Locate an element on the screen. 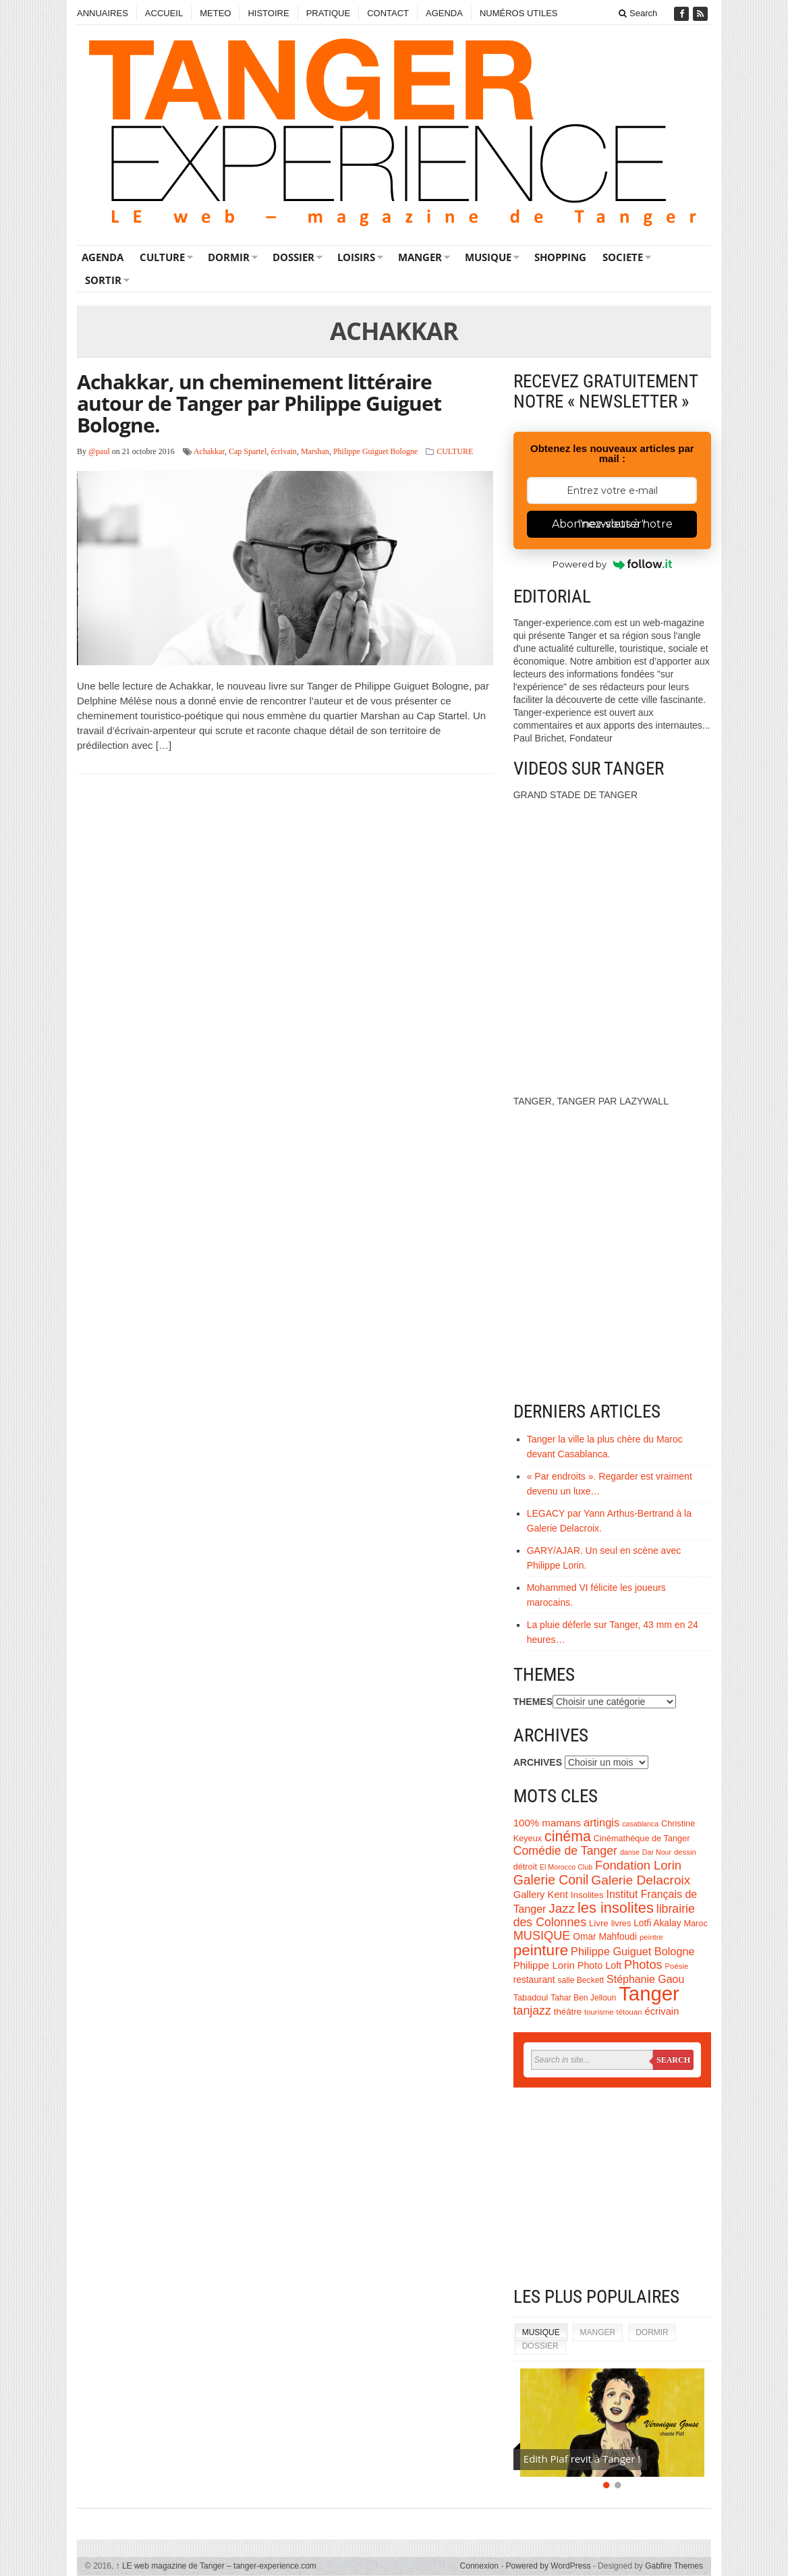  Philippe Lorin is located at coordinates (544, 1965).